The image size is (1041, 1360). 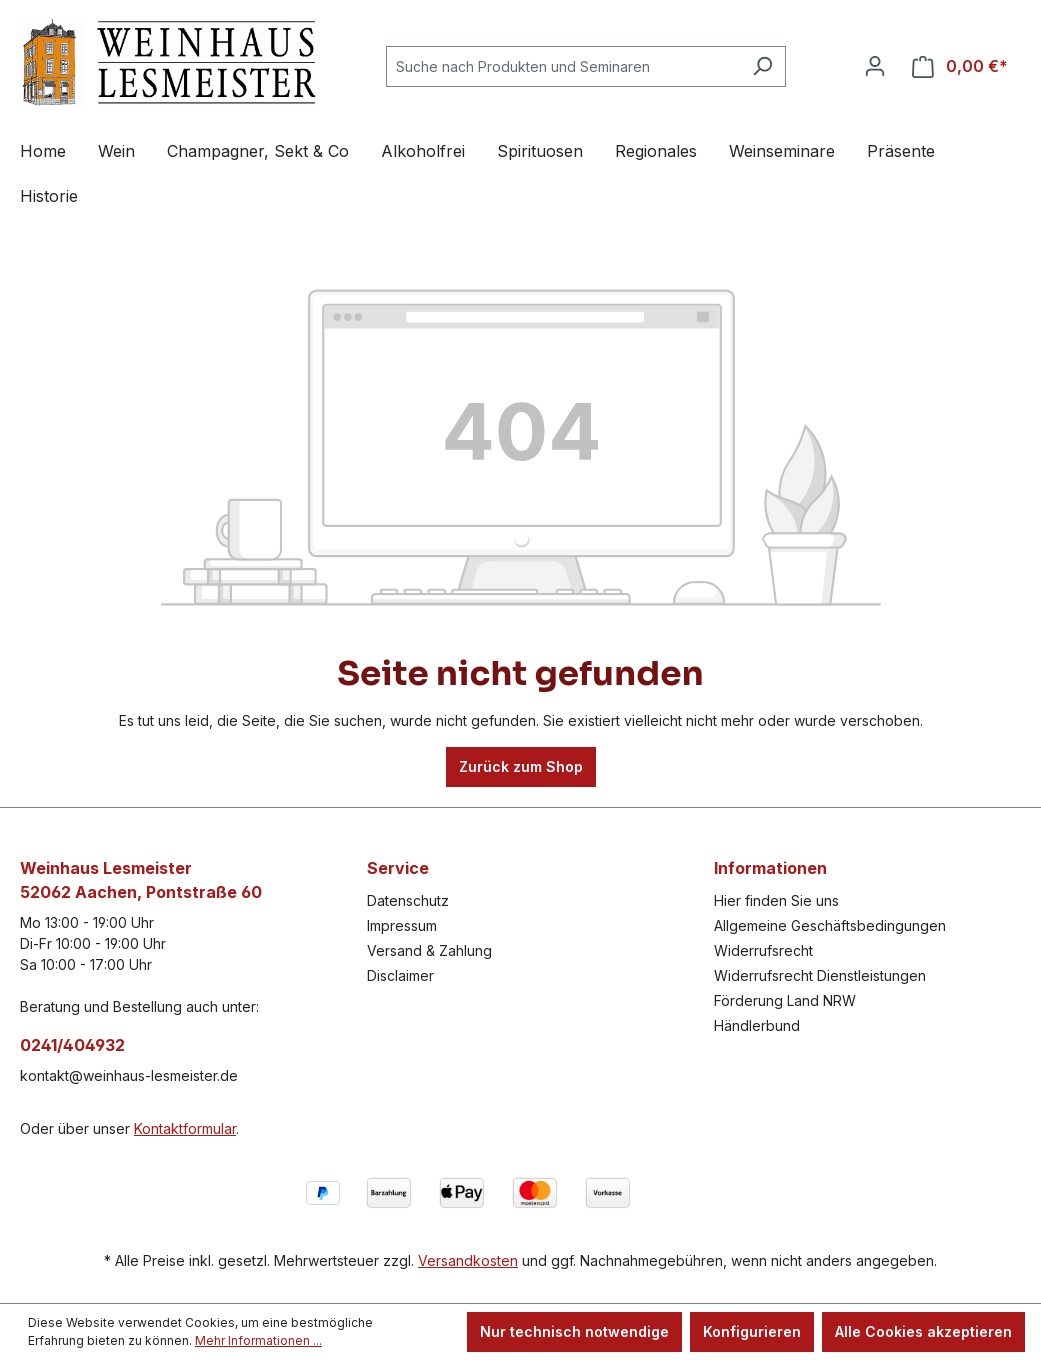 What do you see at coordinates (408, 900) in the screenshot?
I see `Datenschutz` at bounding box center [408, 900].